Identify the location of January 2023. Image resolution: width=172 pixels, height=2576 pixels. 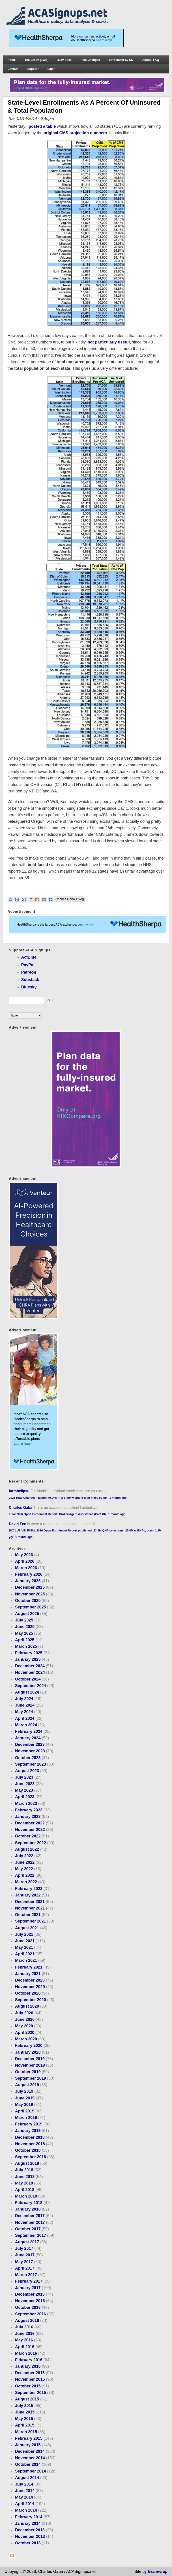
(28, 1816).